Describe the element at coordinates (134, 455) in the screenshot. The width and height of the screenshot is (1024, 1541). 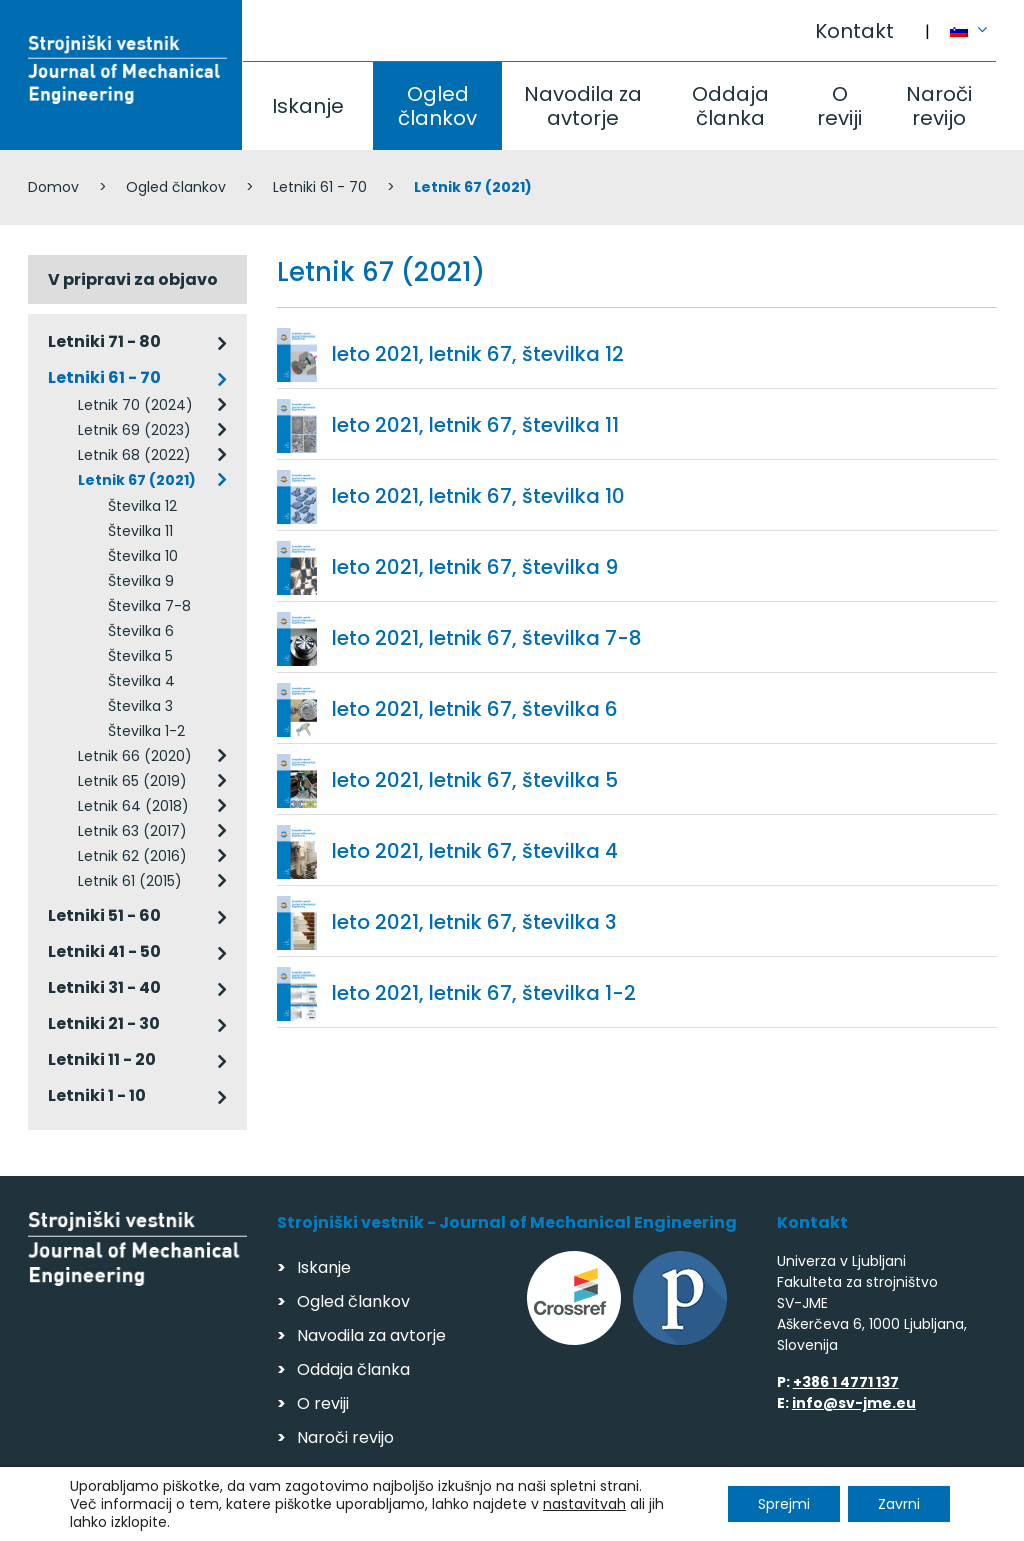
I see `Letnik 68 (2022)` at that location.